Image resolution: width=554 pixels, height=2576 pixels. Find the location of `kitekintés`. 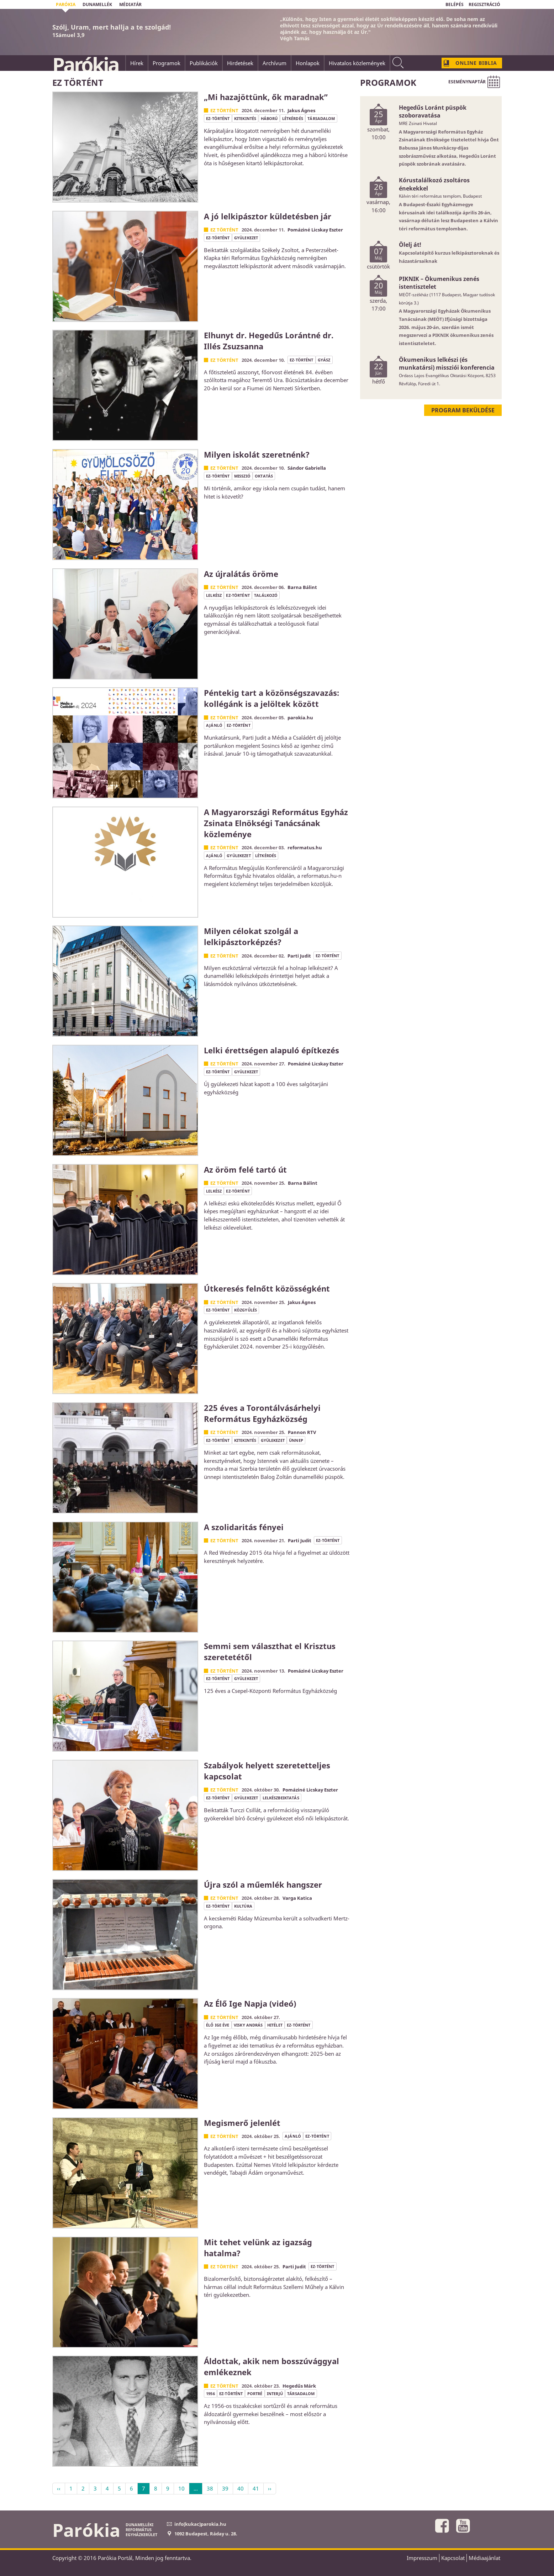

kitekintés is located at coordinates (245, 118).